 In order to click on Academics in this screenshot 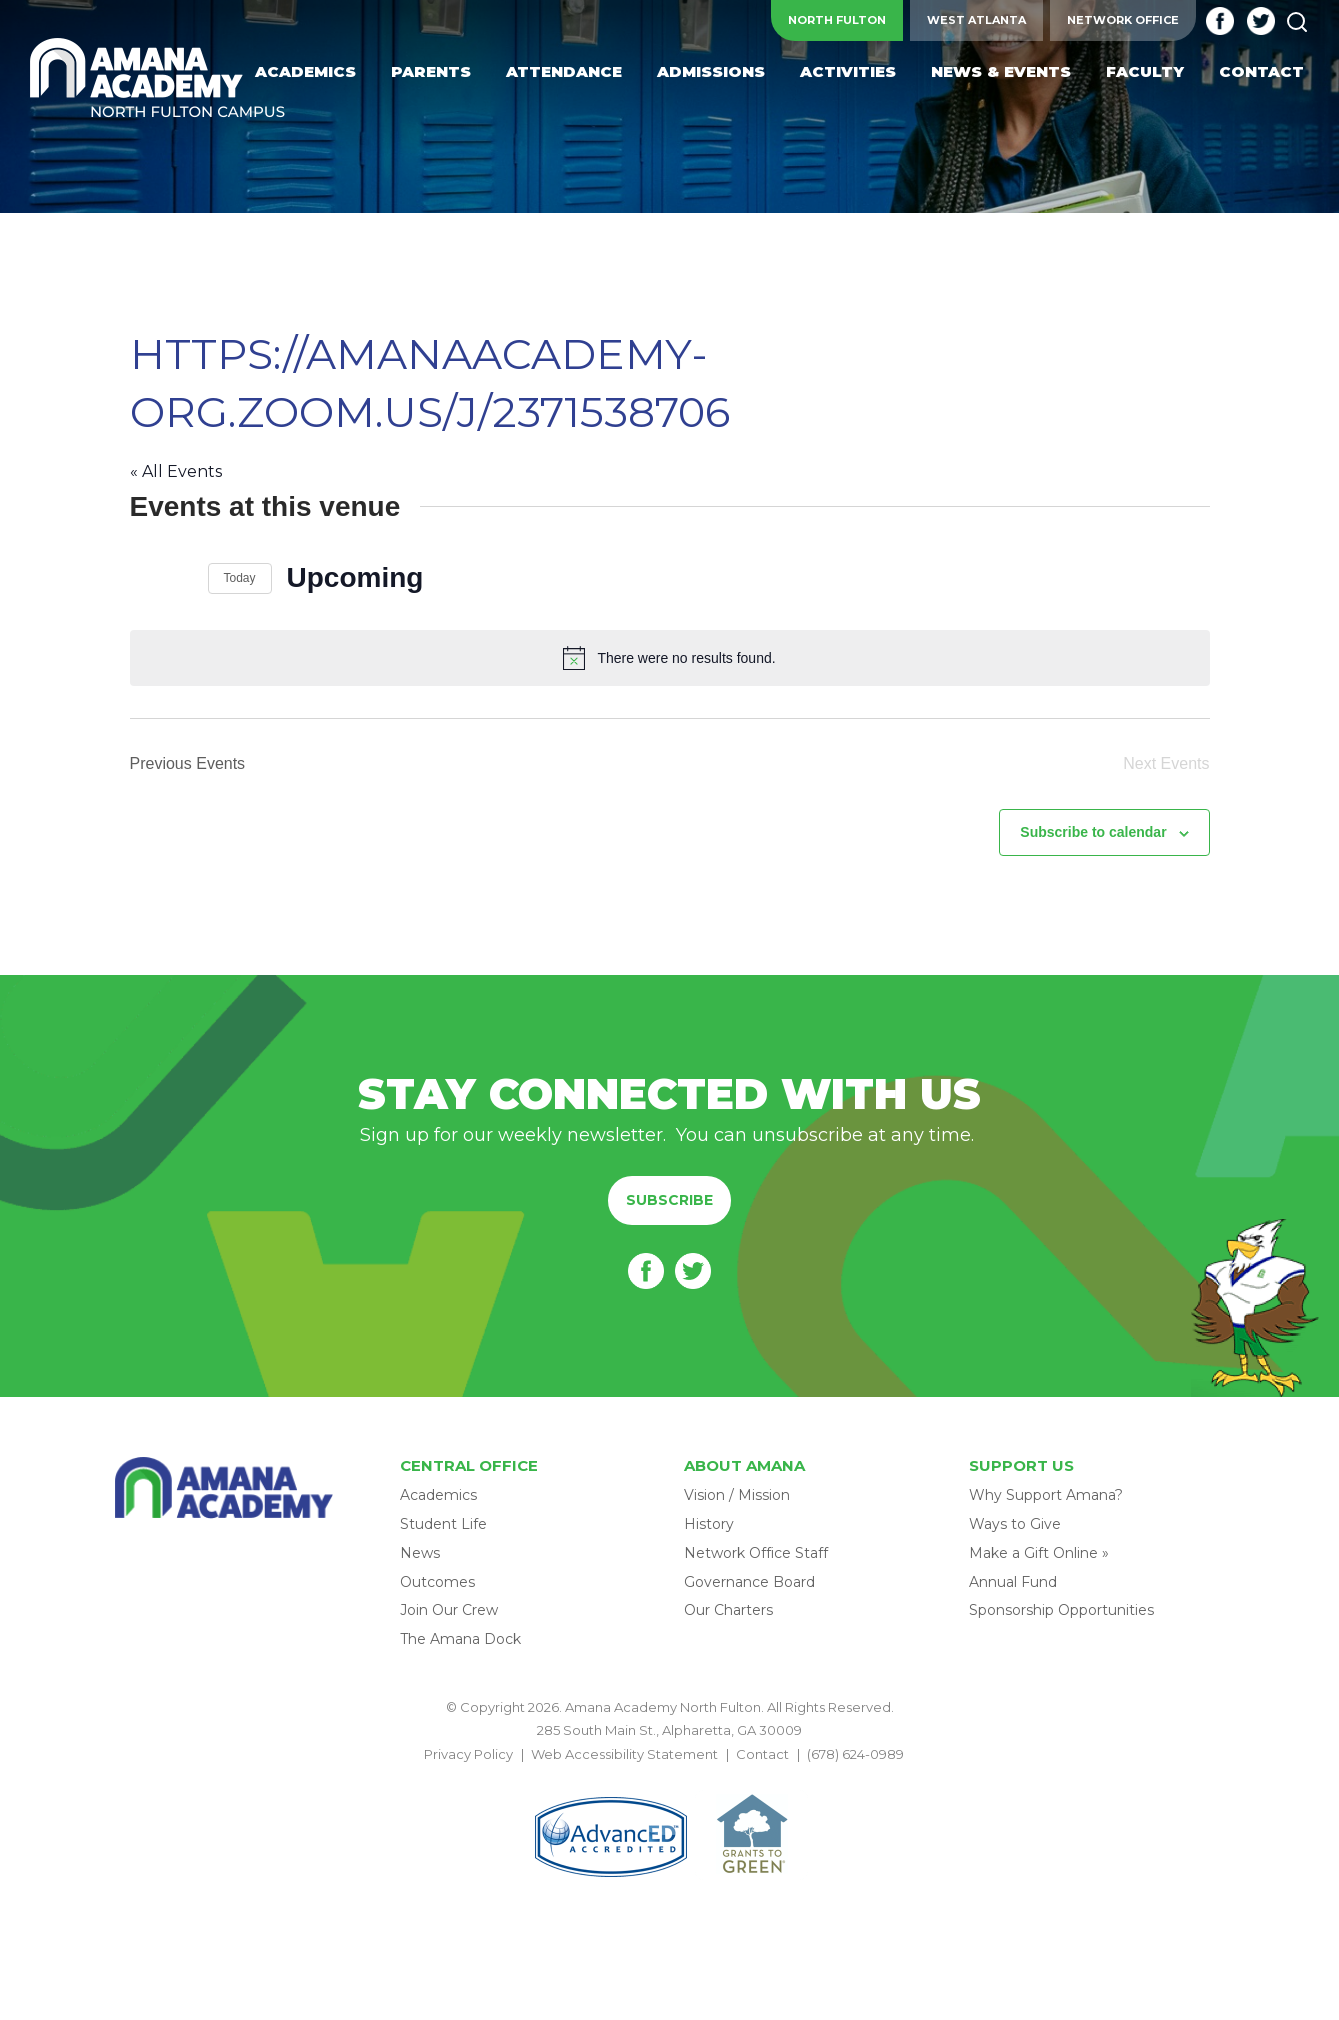, I will do `click(438, 1495)`.